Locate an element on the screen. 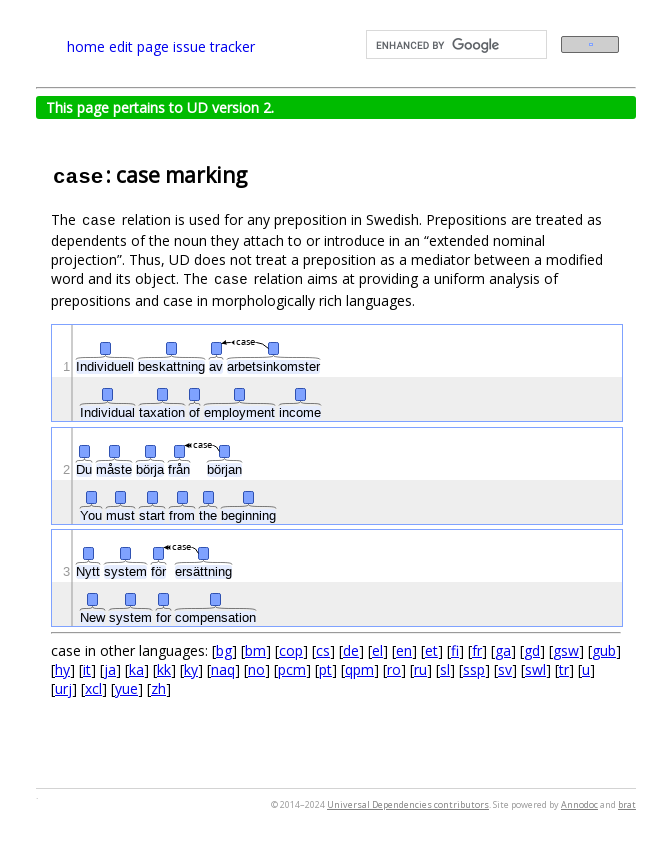 This screenshot has height=847, width=664. gd is located at coordinates (532, 650).